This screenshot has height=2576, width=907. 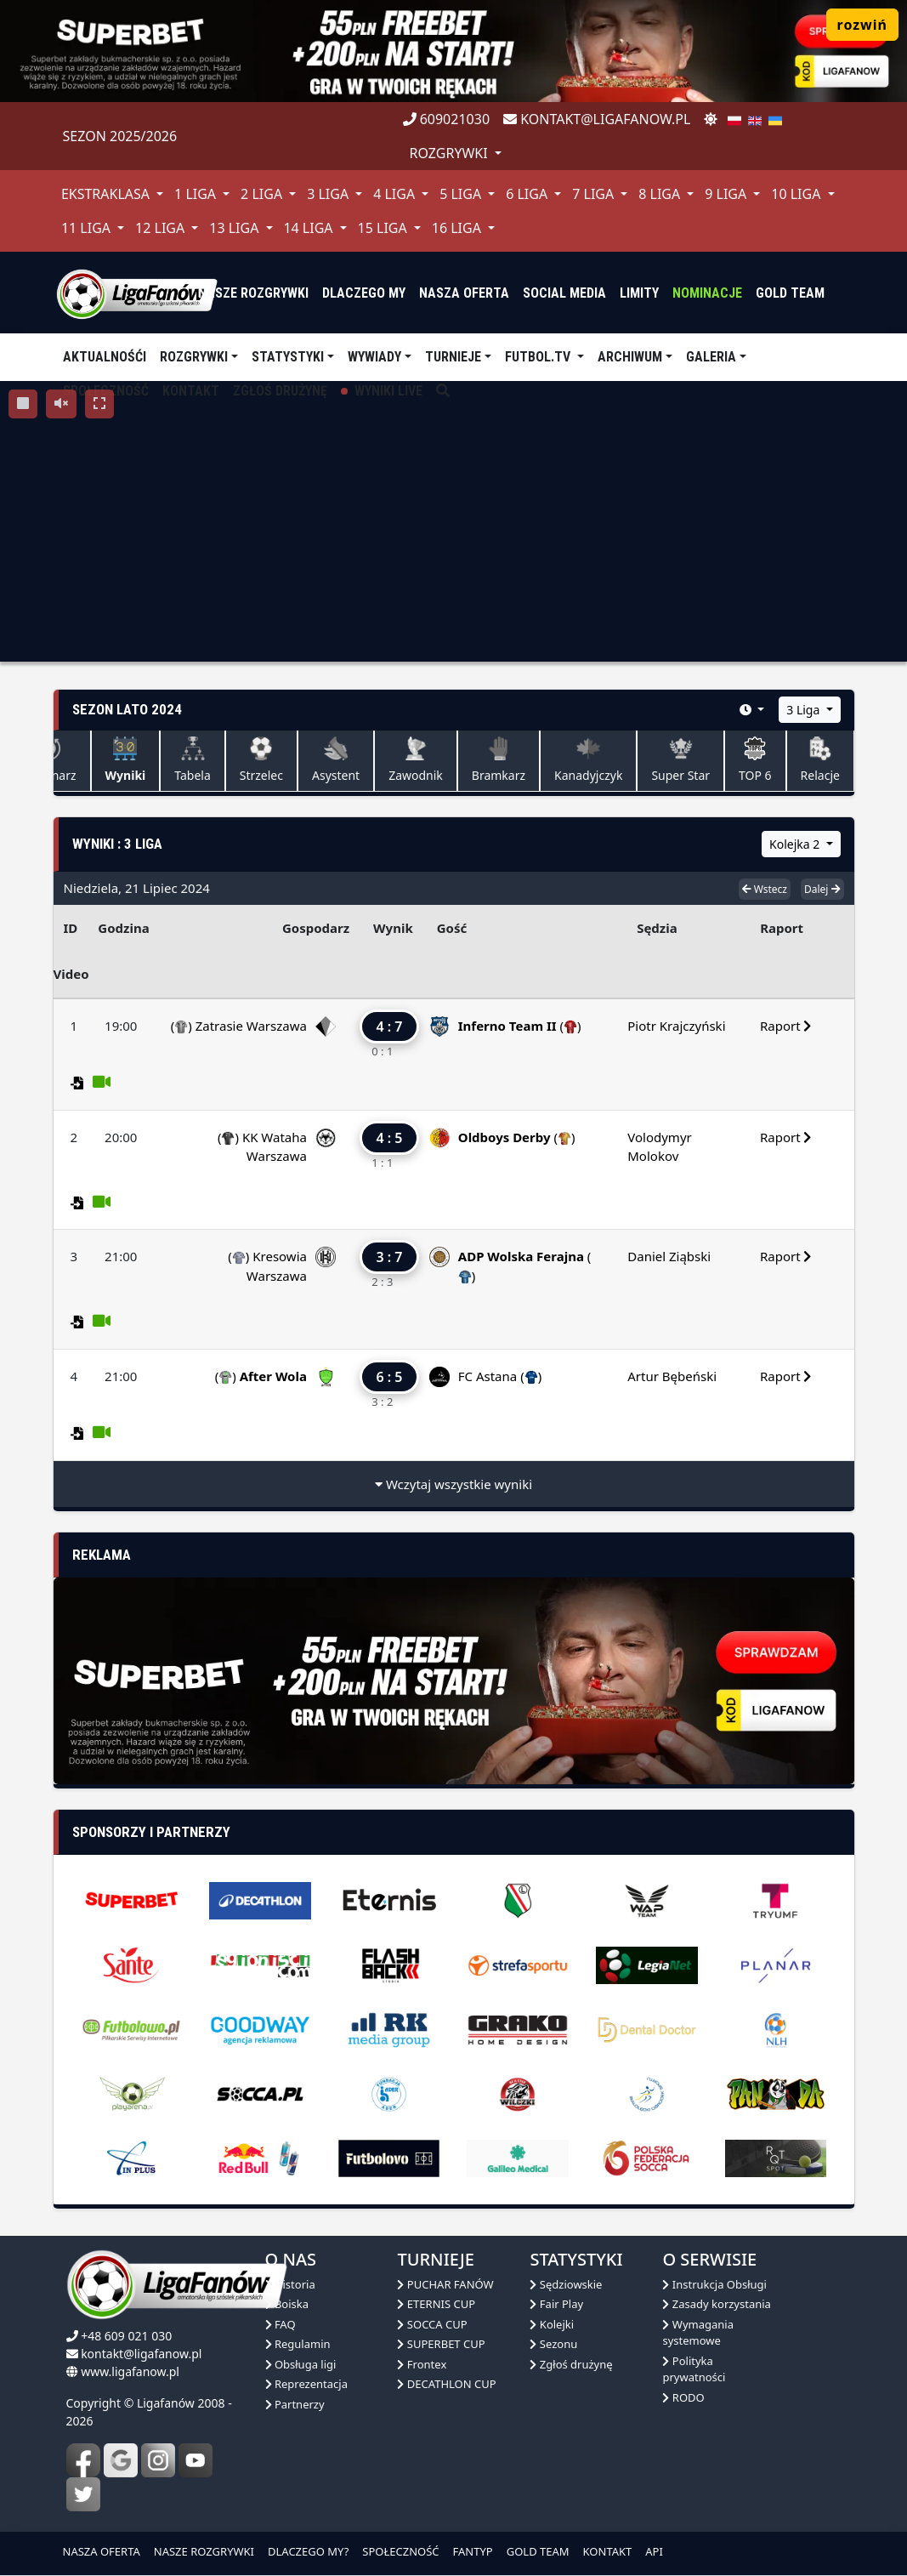 What do you see at coordinates (538, 2551) in the screenshot?
I see `GOLD TEAM` at bounding box center [538, 2551].